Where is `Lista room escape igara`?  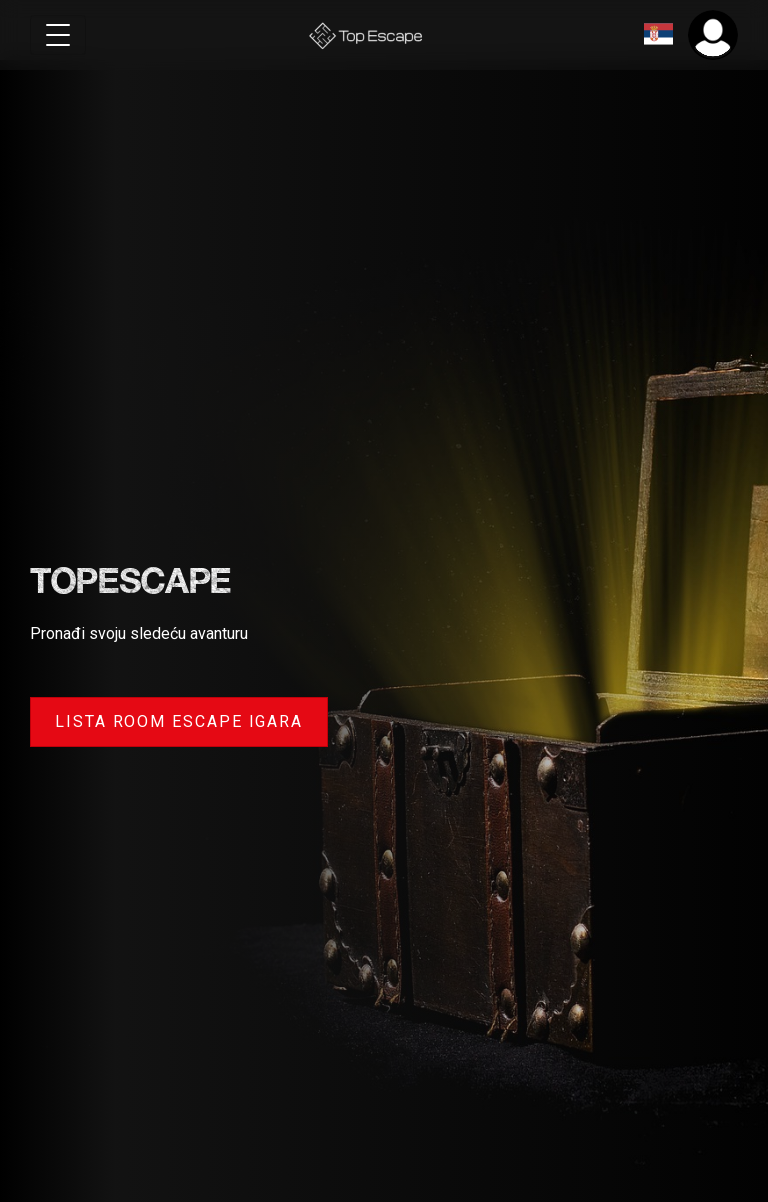
Lista room escape igara is located at coordinates (179, 721).